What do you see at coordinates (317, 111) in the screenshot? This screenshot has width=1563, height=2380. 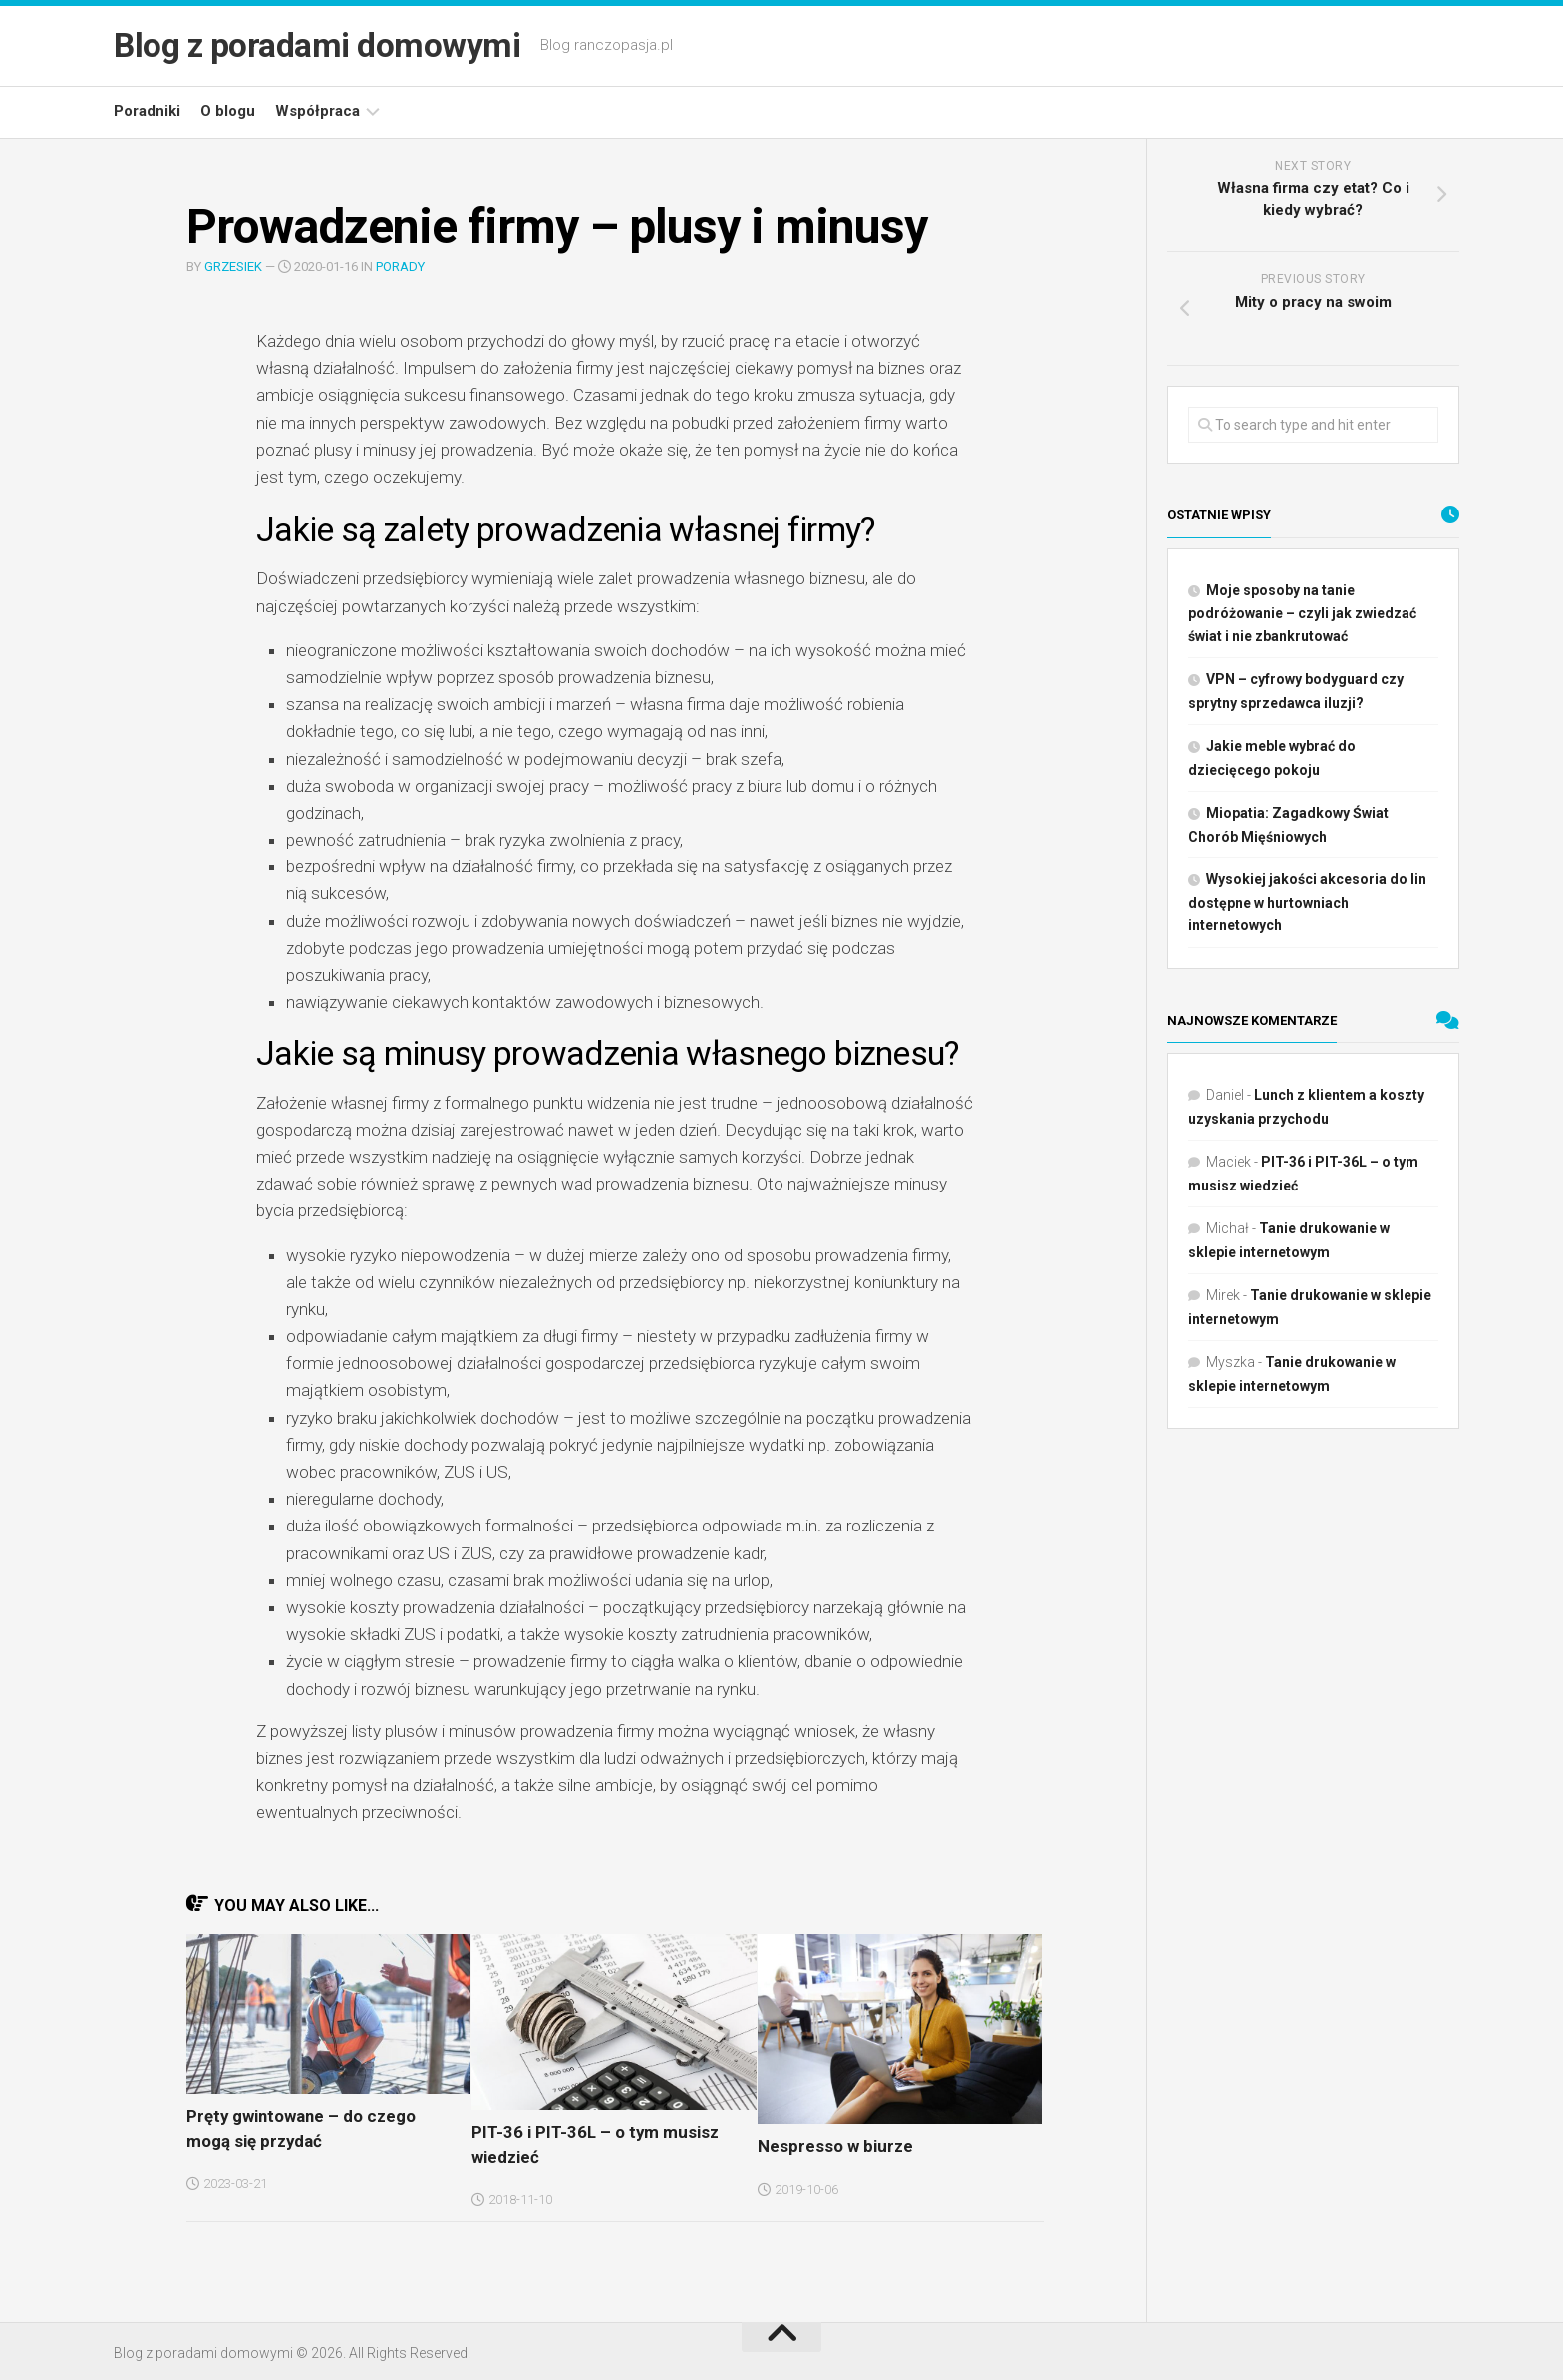 I see `Współpraca` at bounding box center [317, 111].